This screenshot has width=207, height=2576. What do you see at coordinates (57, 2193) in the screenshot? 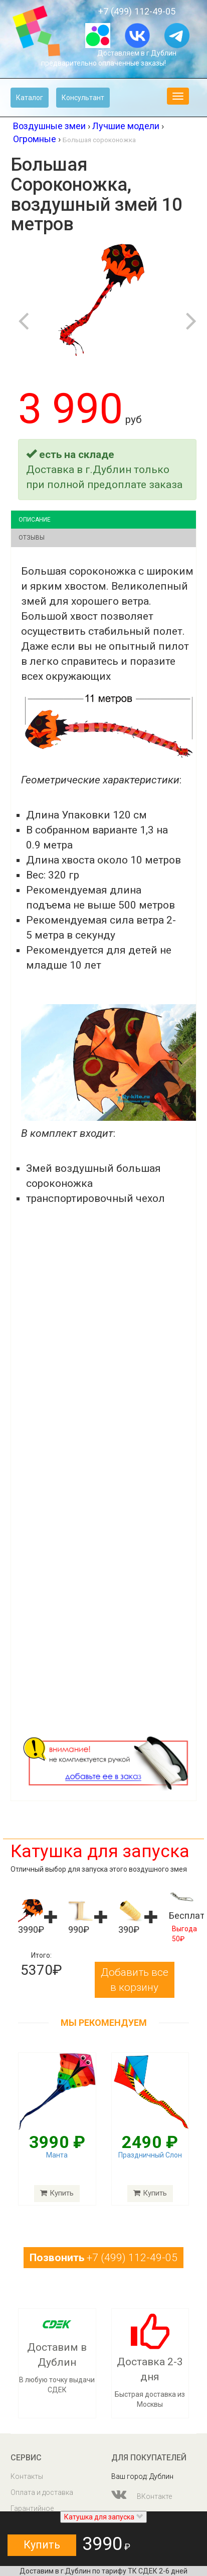
I see `Купить` at bounding box center [57, 2193].